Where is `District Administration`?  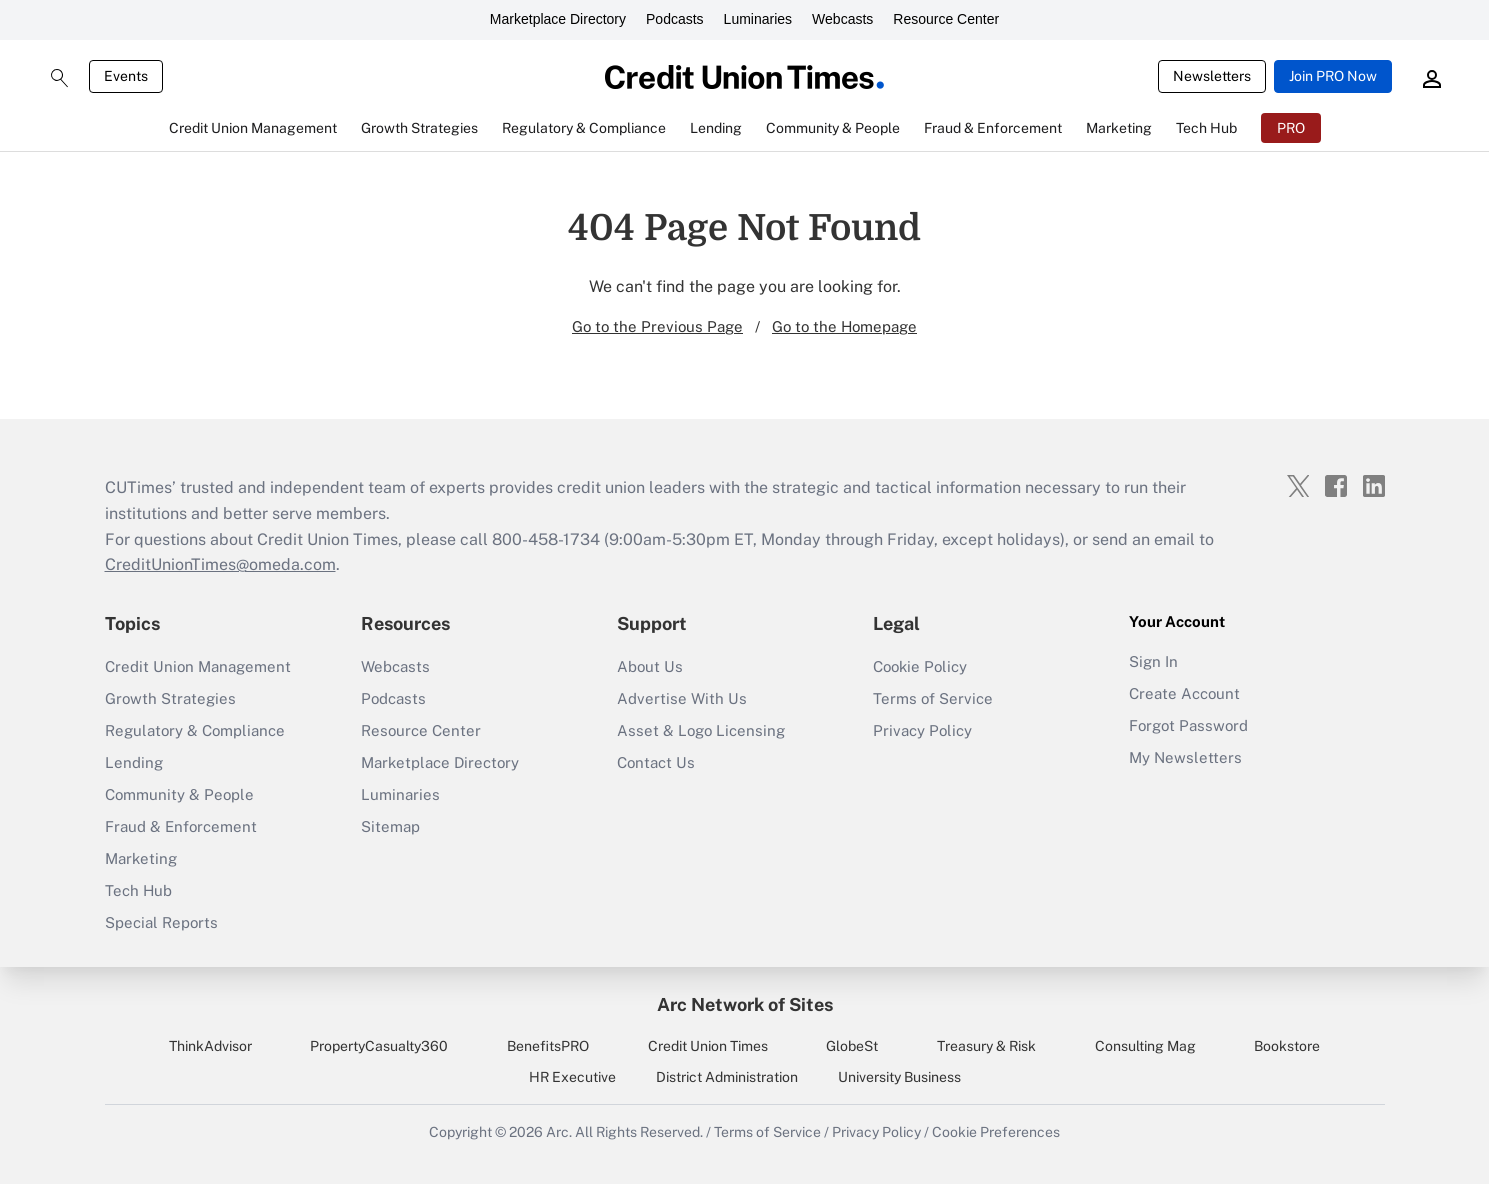
District Administration is located at coordinates (727, 1077).